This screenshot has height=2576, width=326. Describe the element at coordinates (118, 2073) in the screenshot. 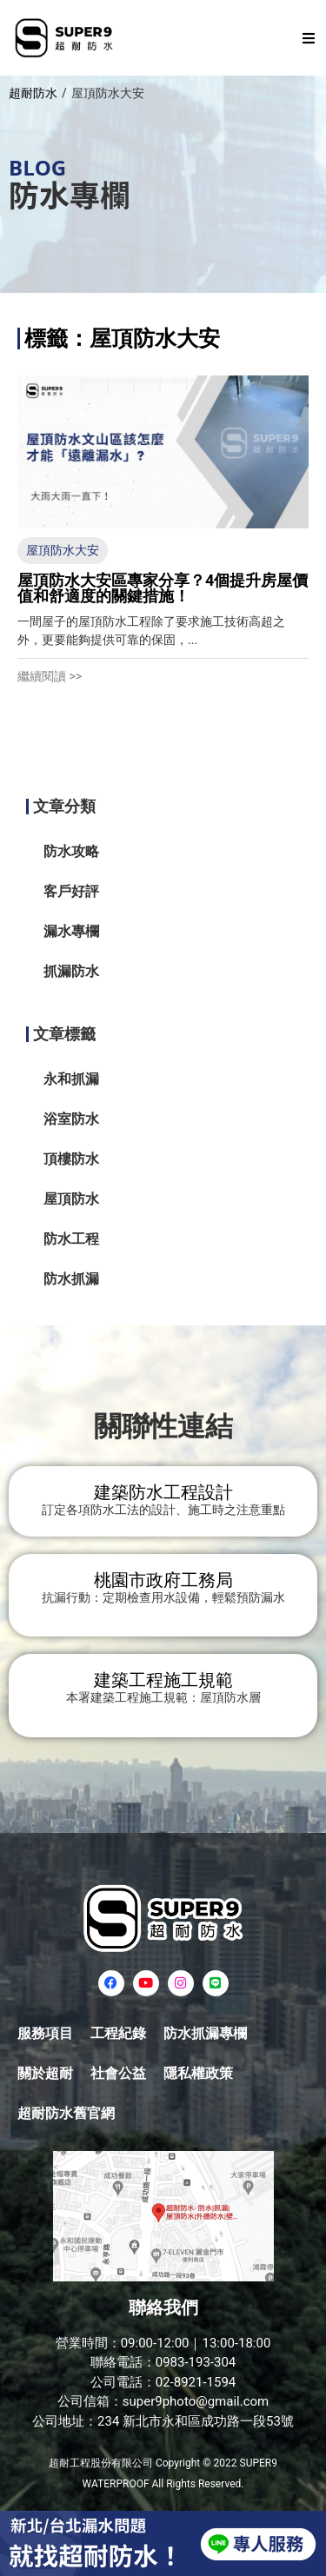

I see `社會公益` at that location.